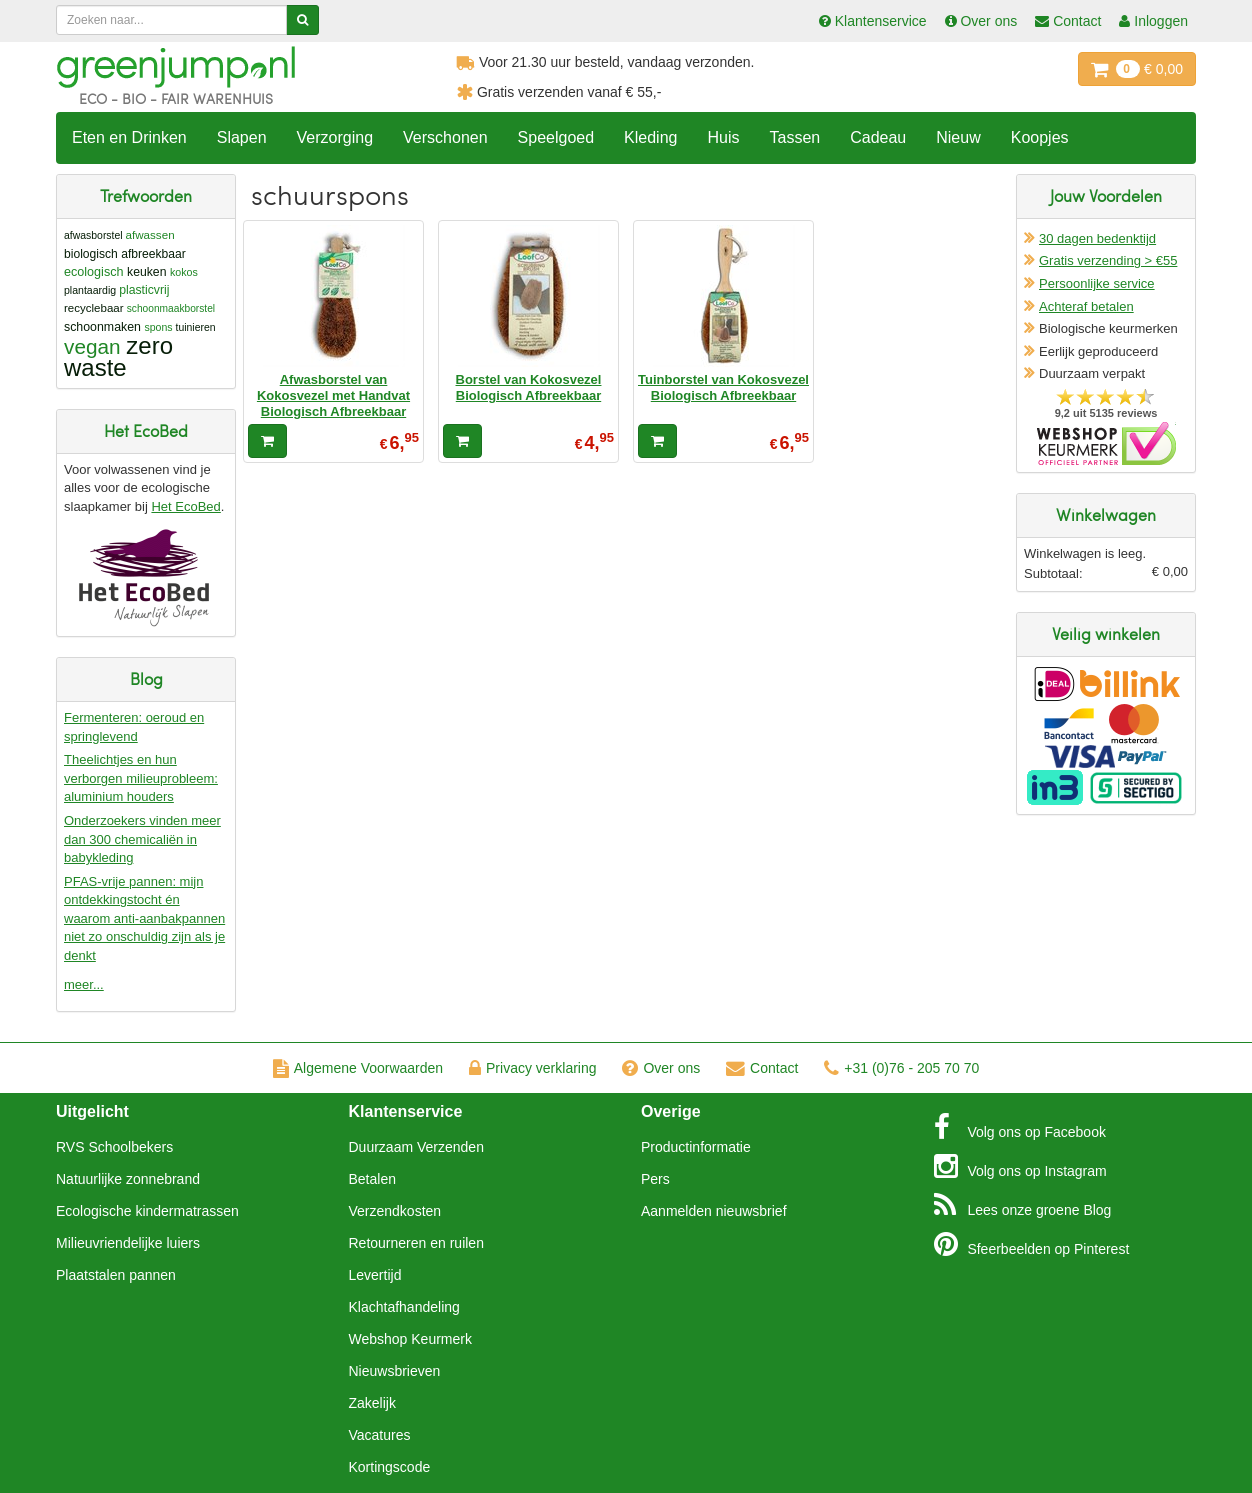 This screenshot has width=1252, height=1493. Describe the element at coordinates (556, 137) in the screenshot. I see `Speelgoed` at that location.